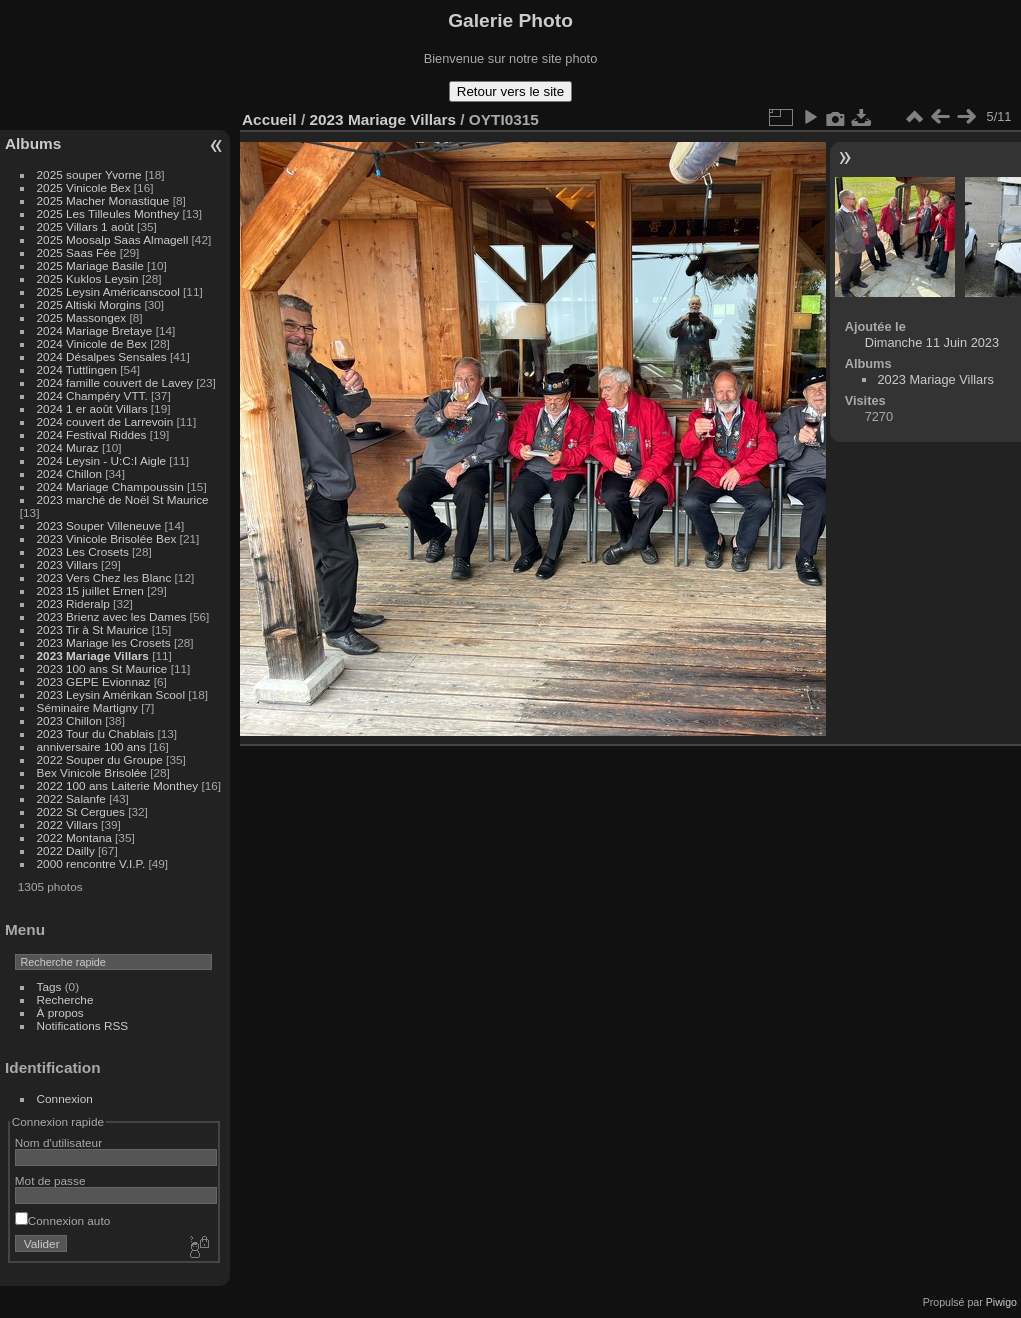 The image size is (1021, 1318). I want to click on 2024 Mariage Bretaye, so click(95, 330).